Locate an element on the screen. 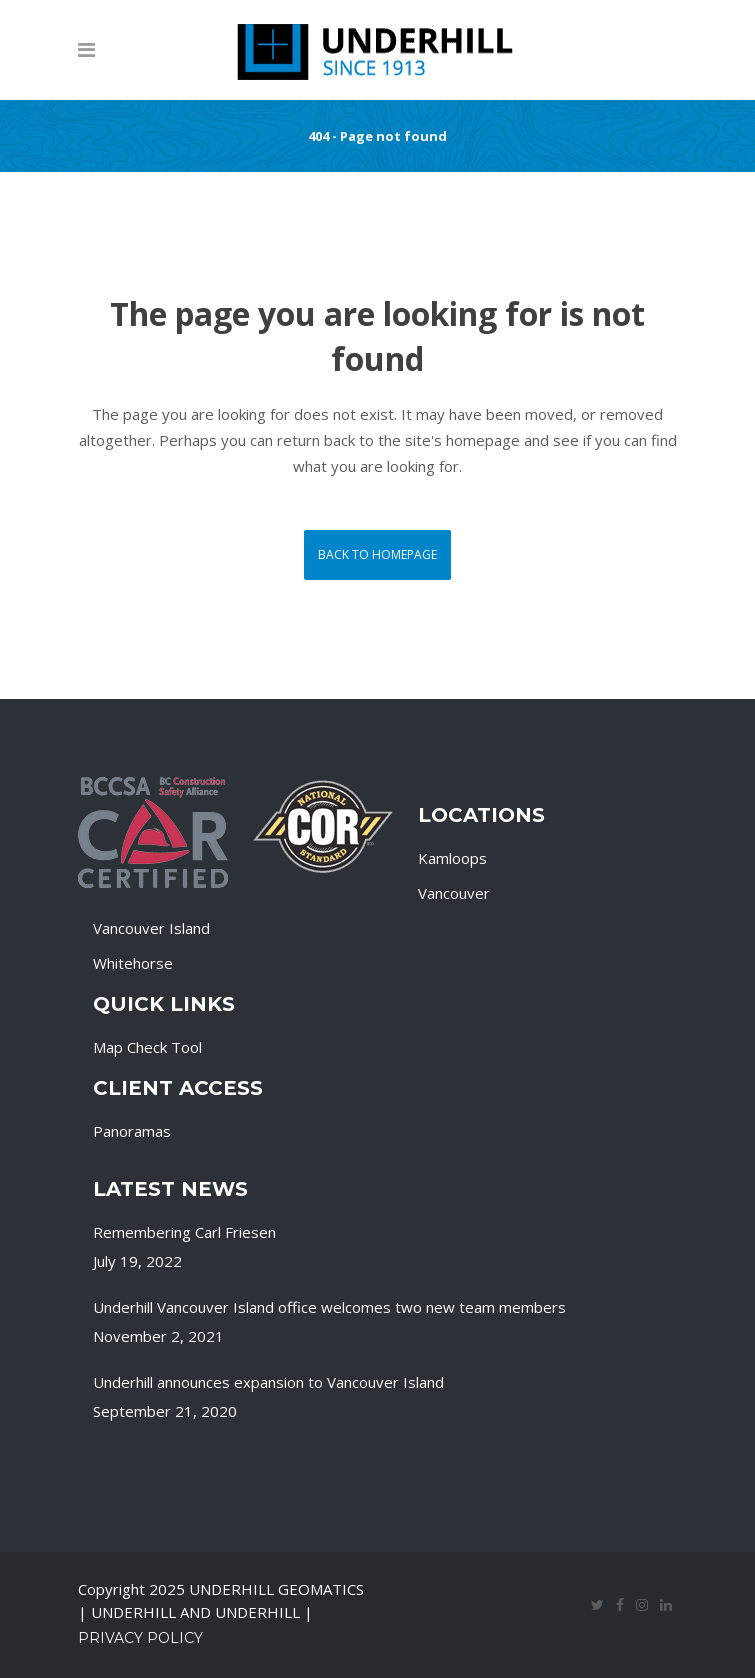  Underhill announces expansion to Vancouver Island is located at coordinates (268, 1382).